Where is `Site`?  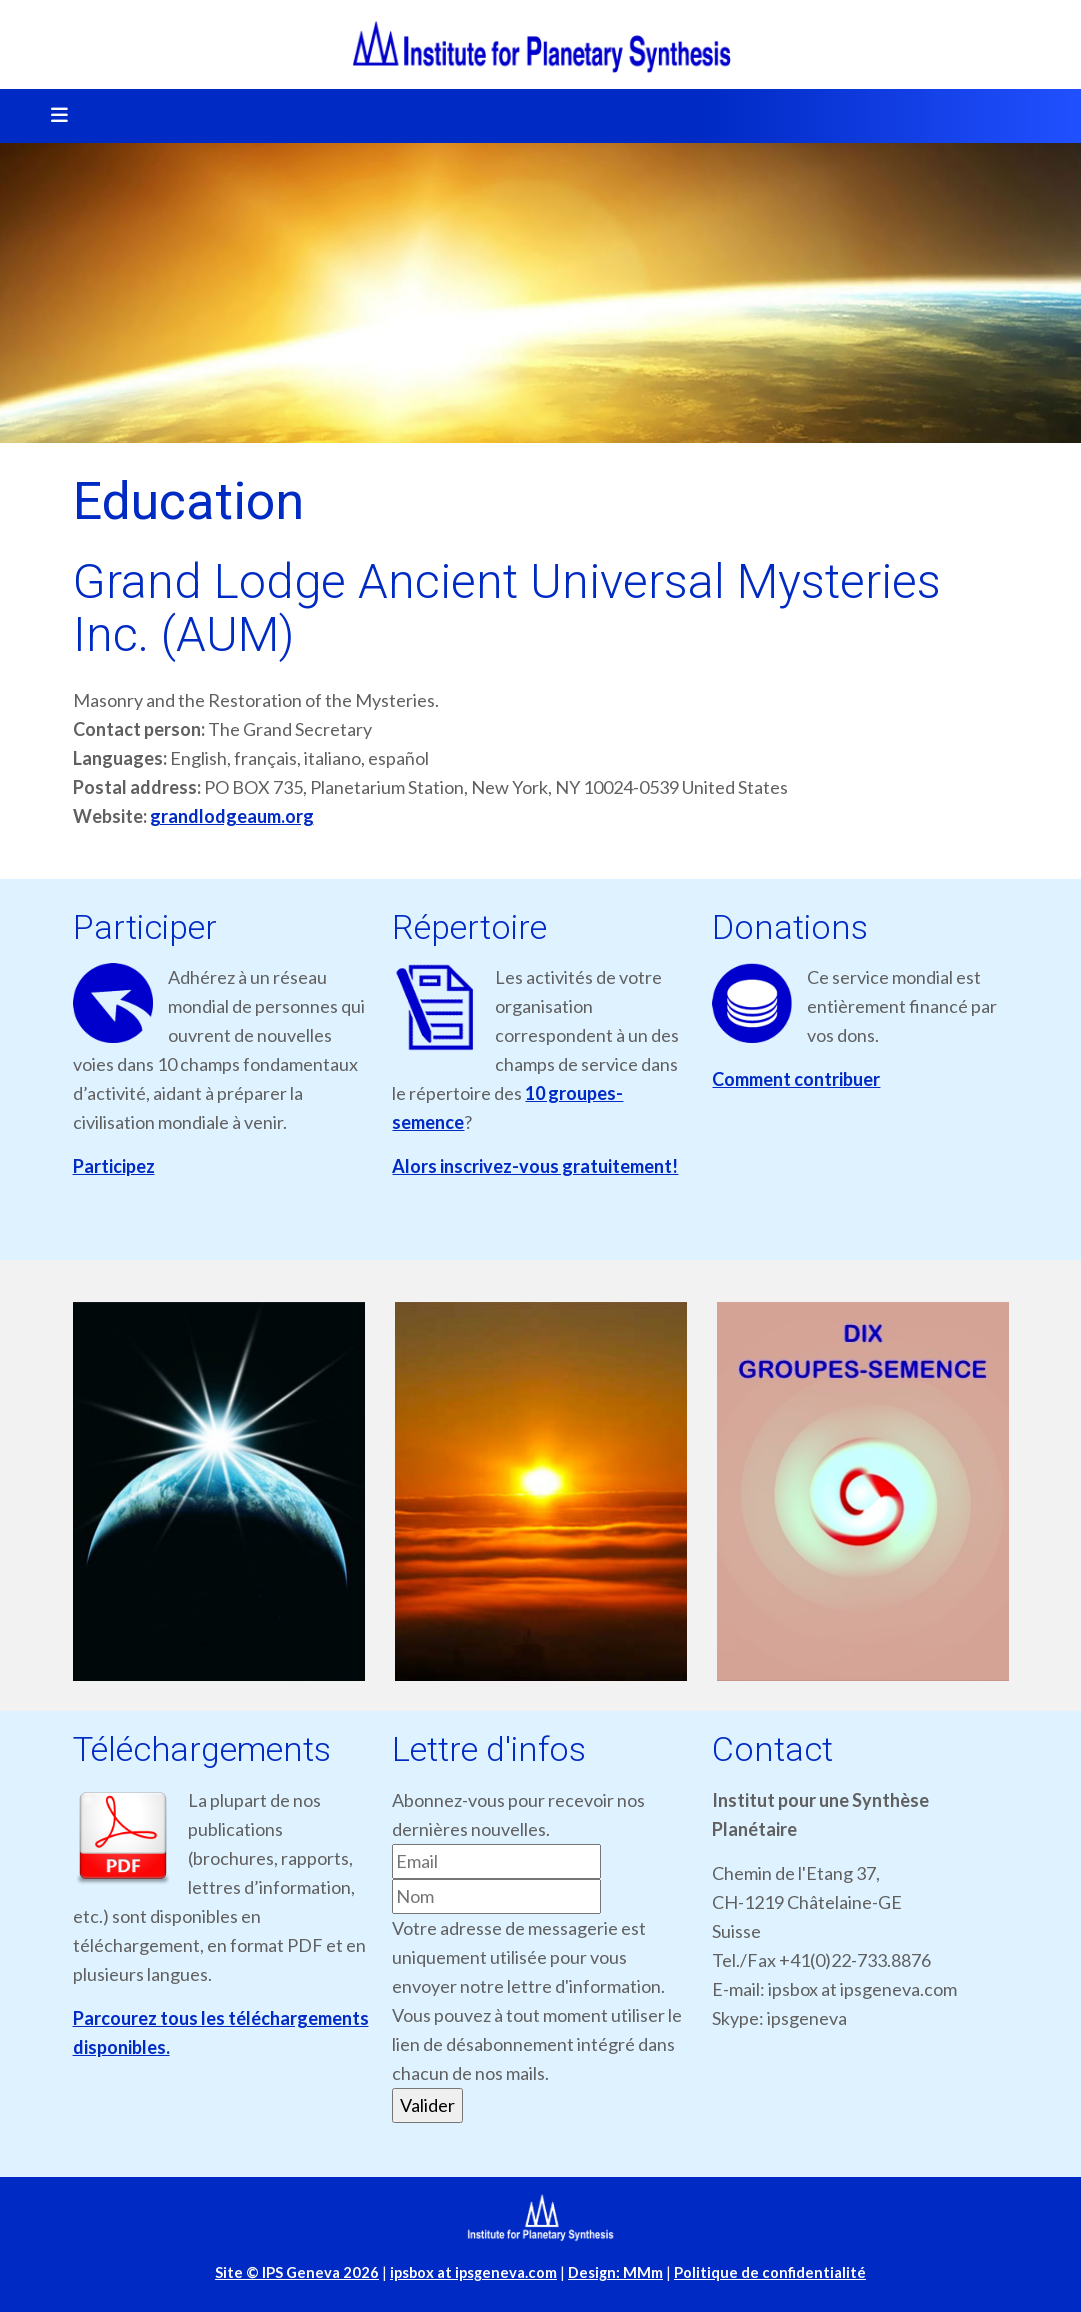 Site is located at coordinates (297, 2272).